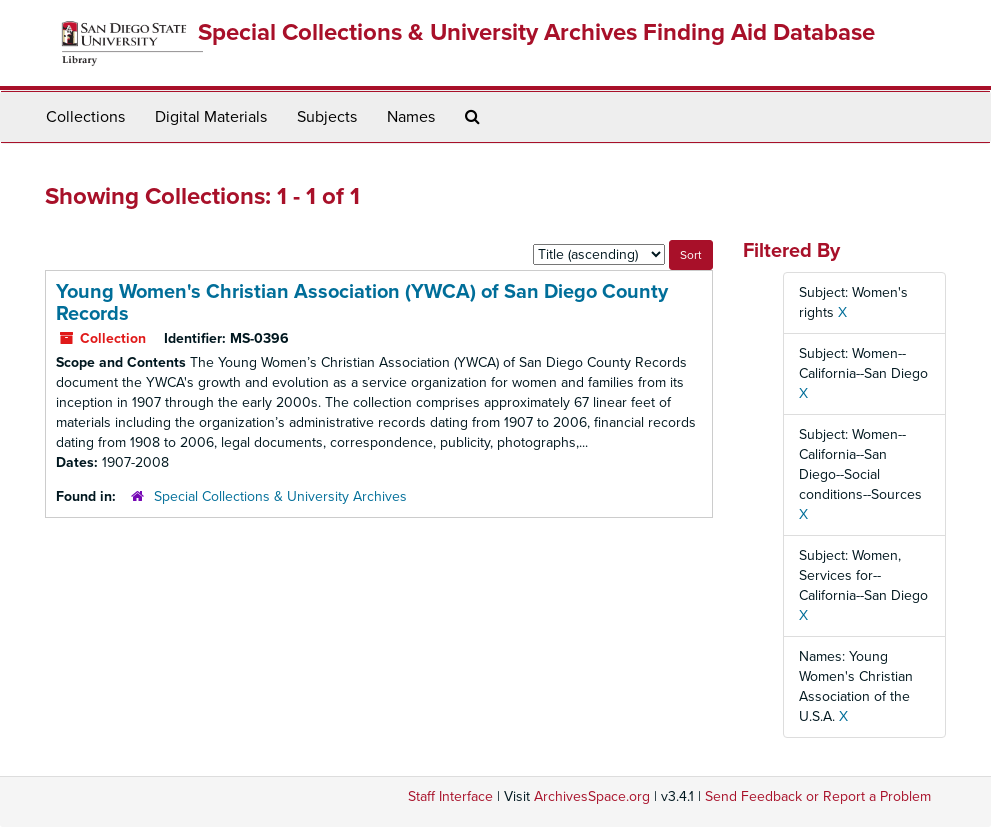 The width and height of the screenshot is (991, 827). Describe the element at coordinates (211, 117) in the screenshot. I see `Digital Materials` at that location.